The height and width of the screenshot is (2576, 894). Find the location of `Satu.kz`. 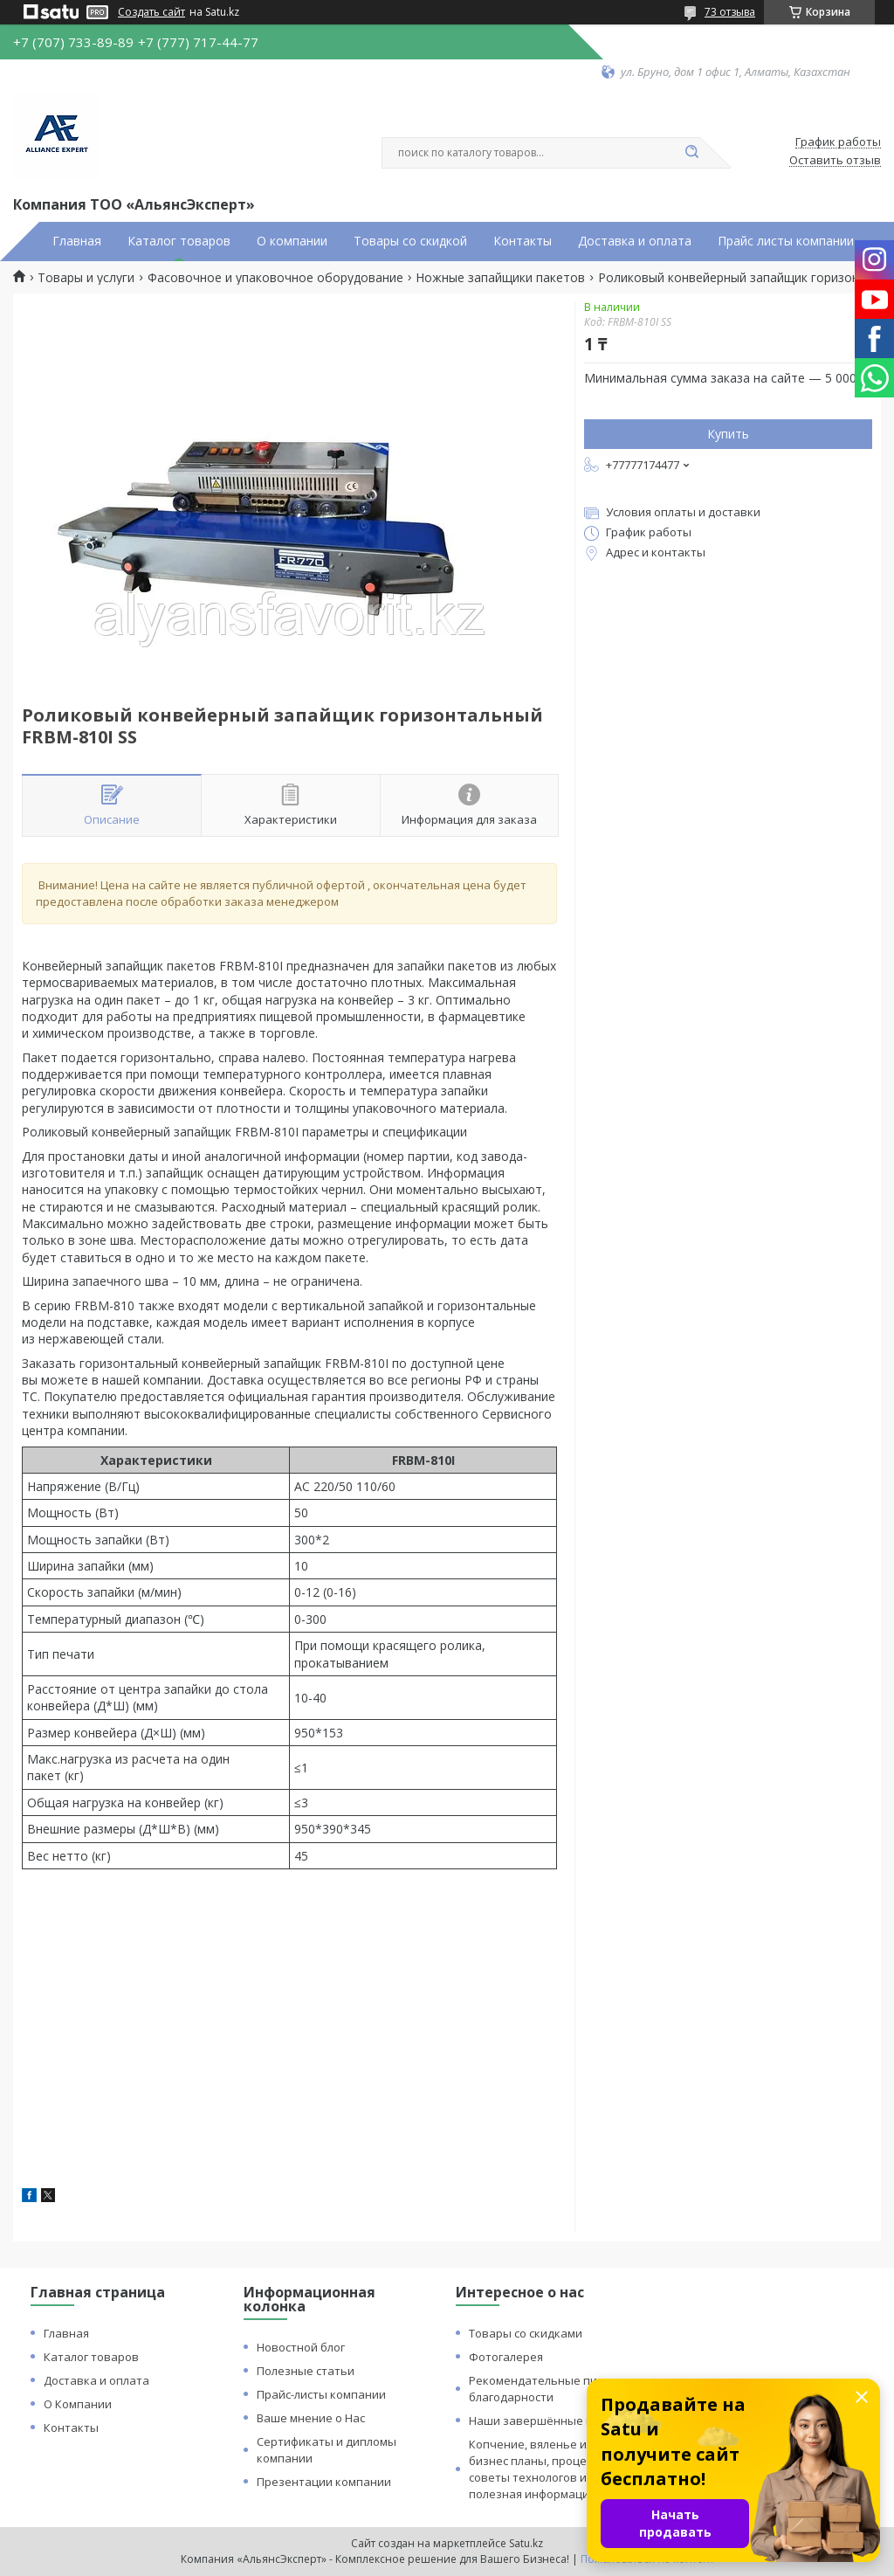

Satu.kz is located at coordinates (526, 2543).